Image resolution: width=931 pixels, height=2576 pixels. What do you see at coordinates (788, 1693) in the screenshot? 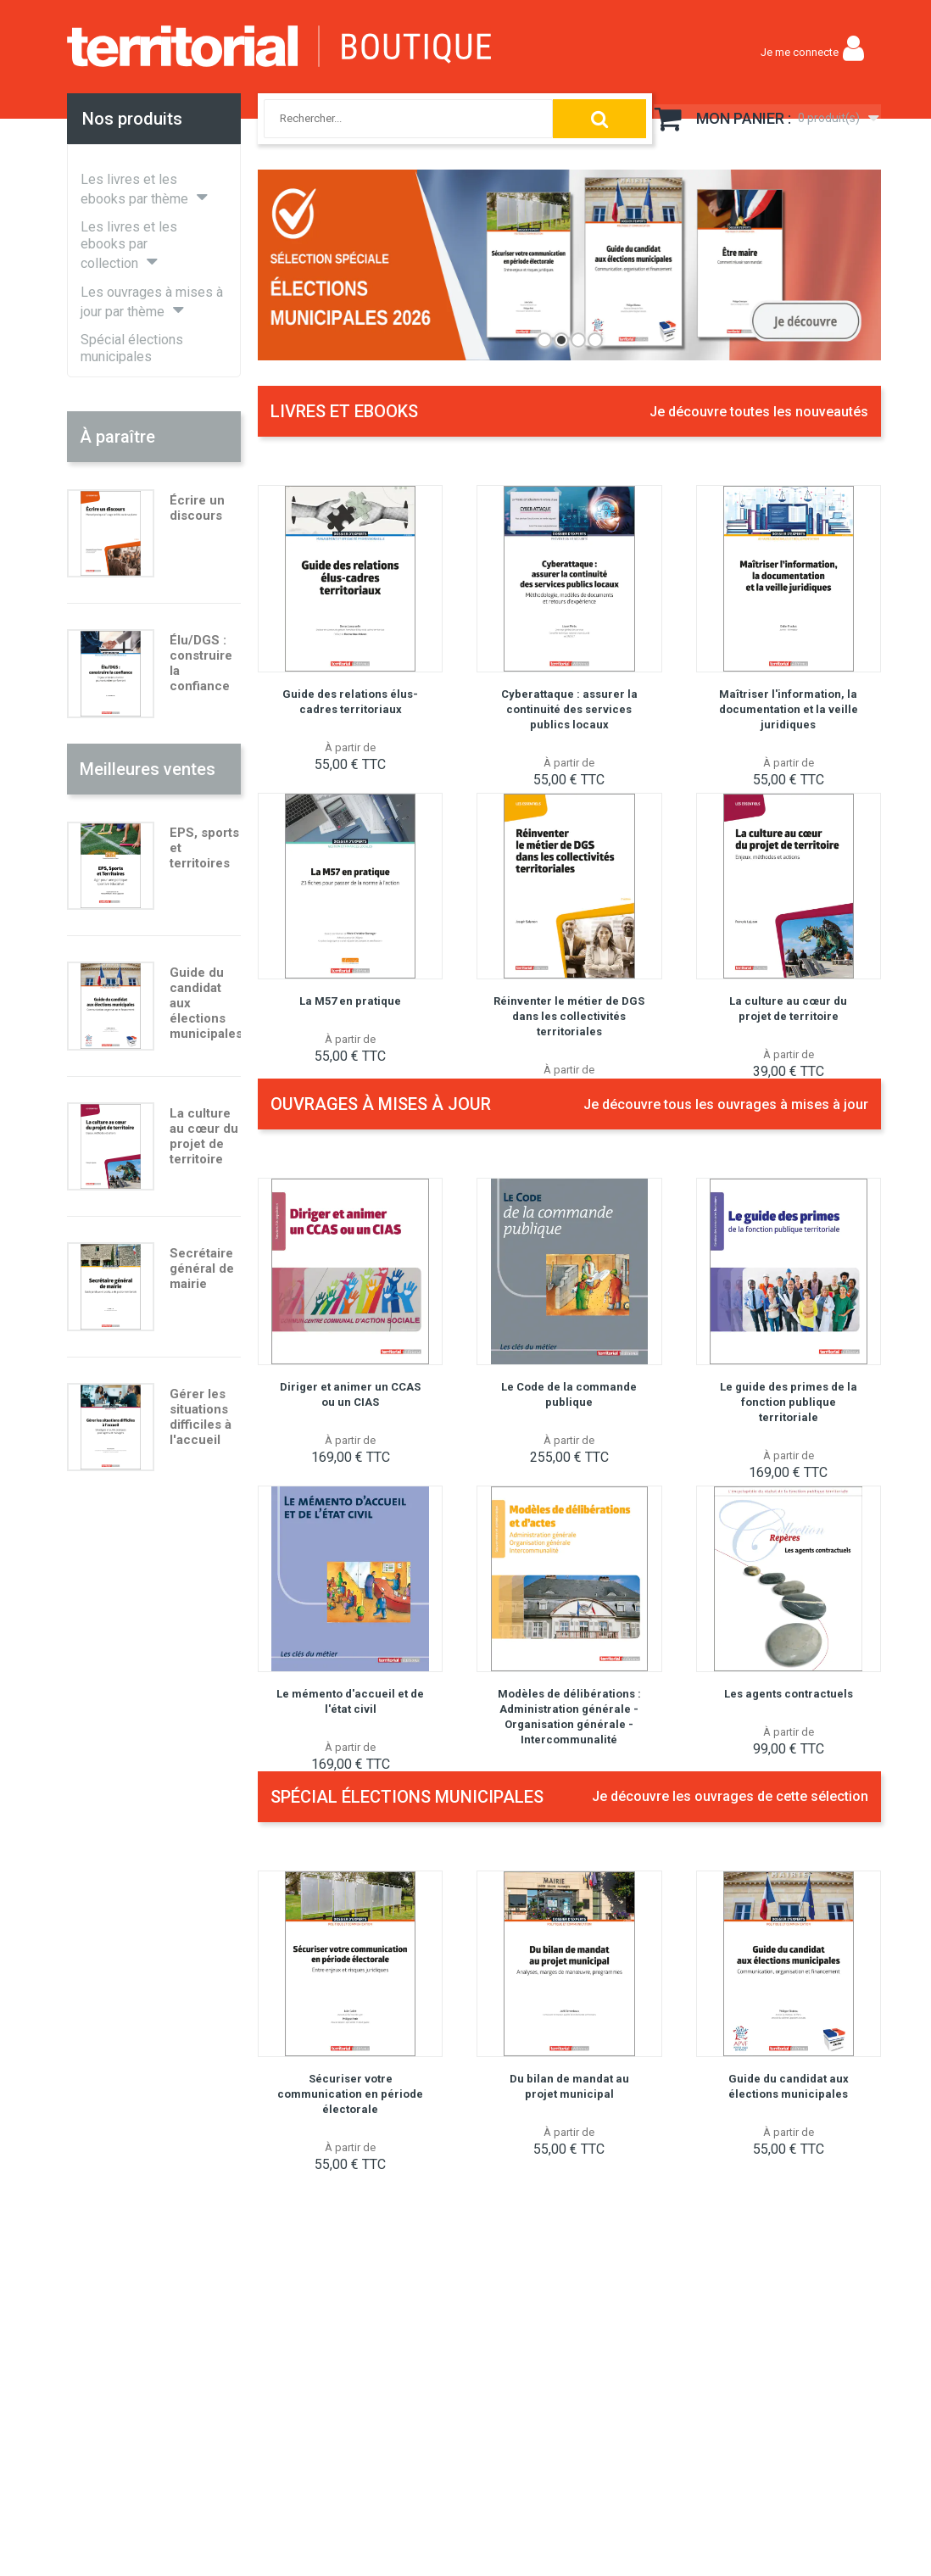
I see `Les agents contractuels` at bounding box center [788, 1693].